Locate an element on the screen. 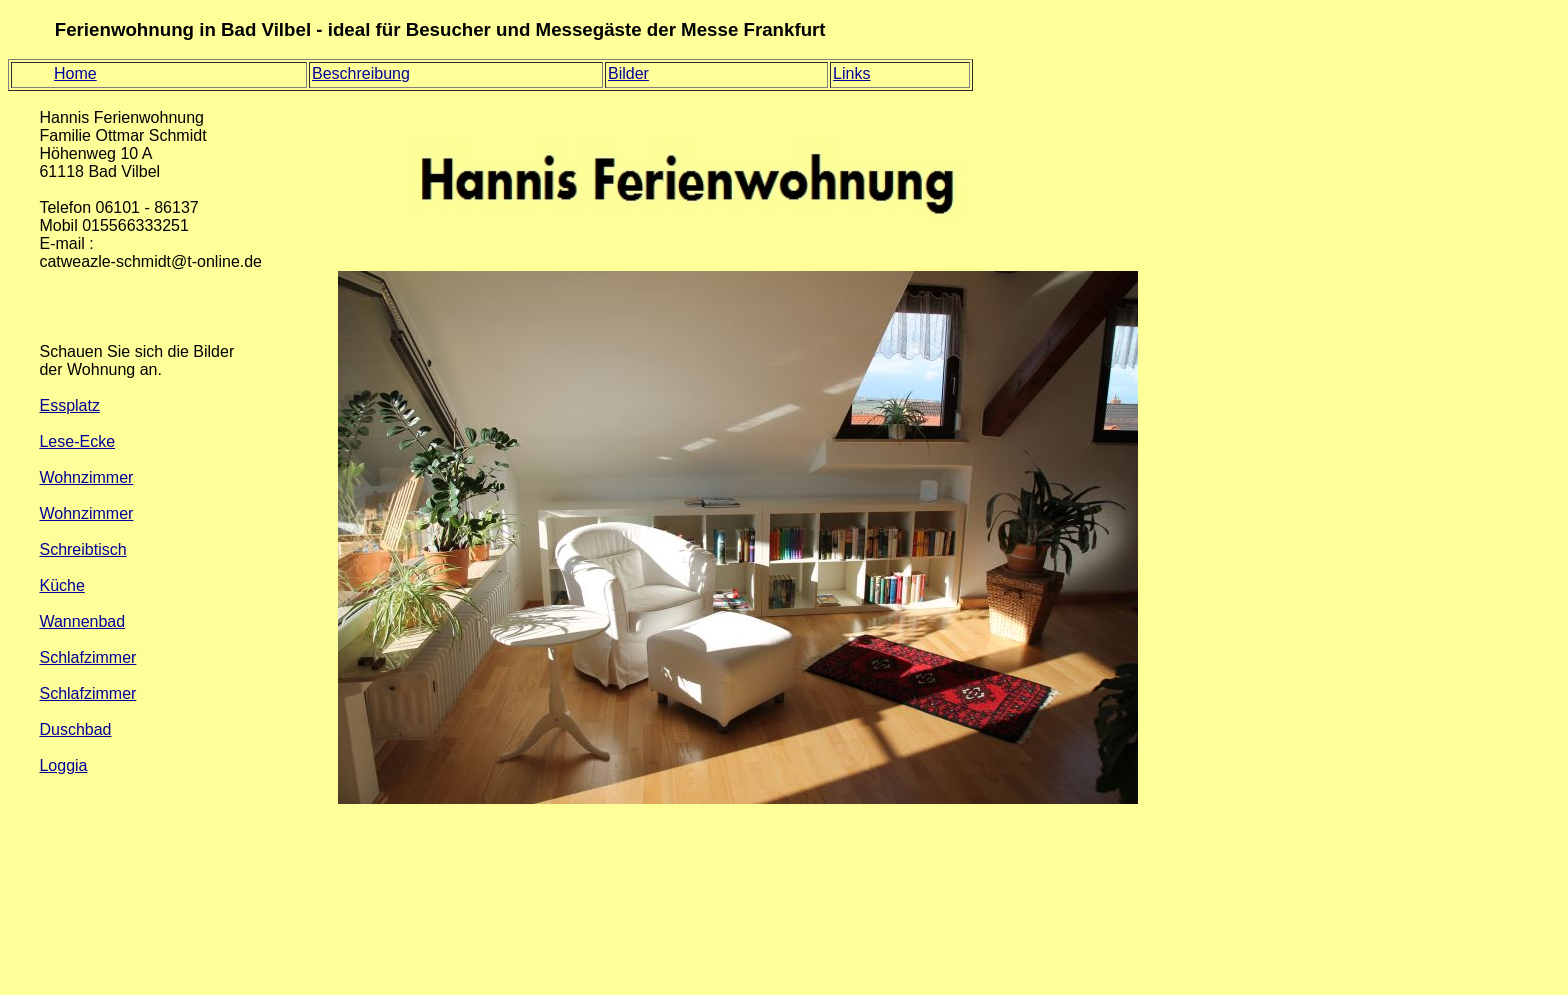 This screenshot has width=1568, height=995. Home is located at coordinates (75, 73).